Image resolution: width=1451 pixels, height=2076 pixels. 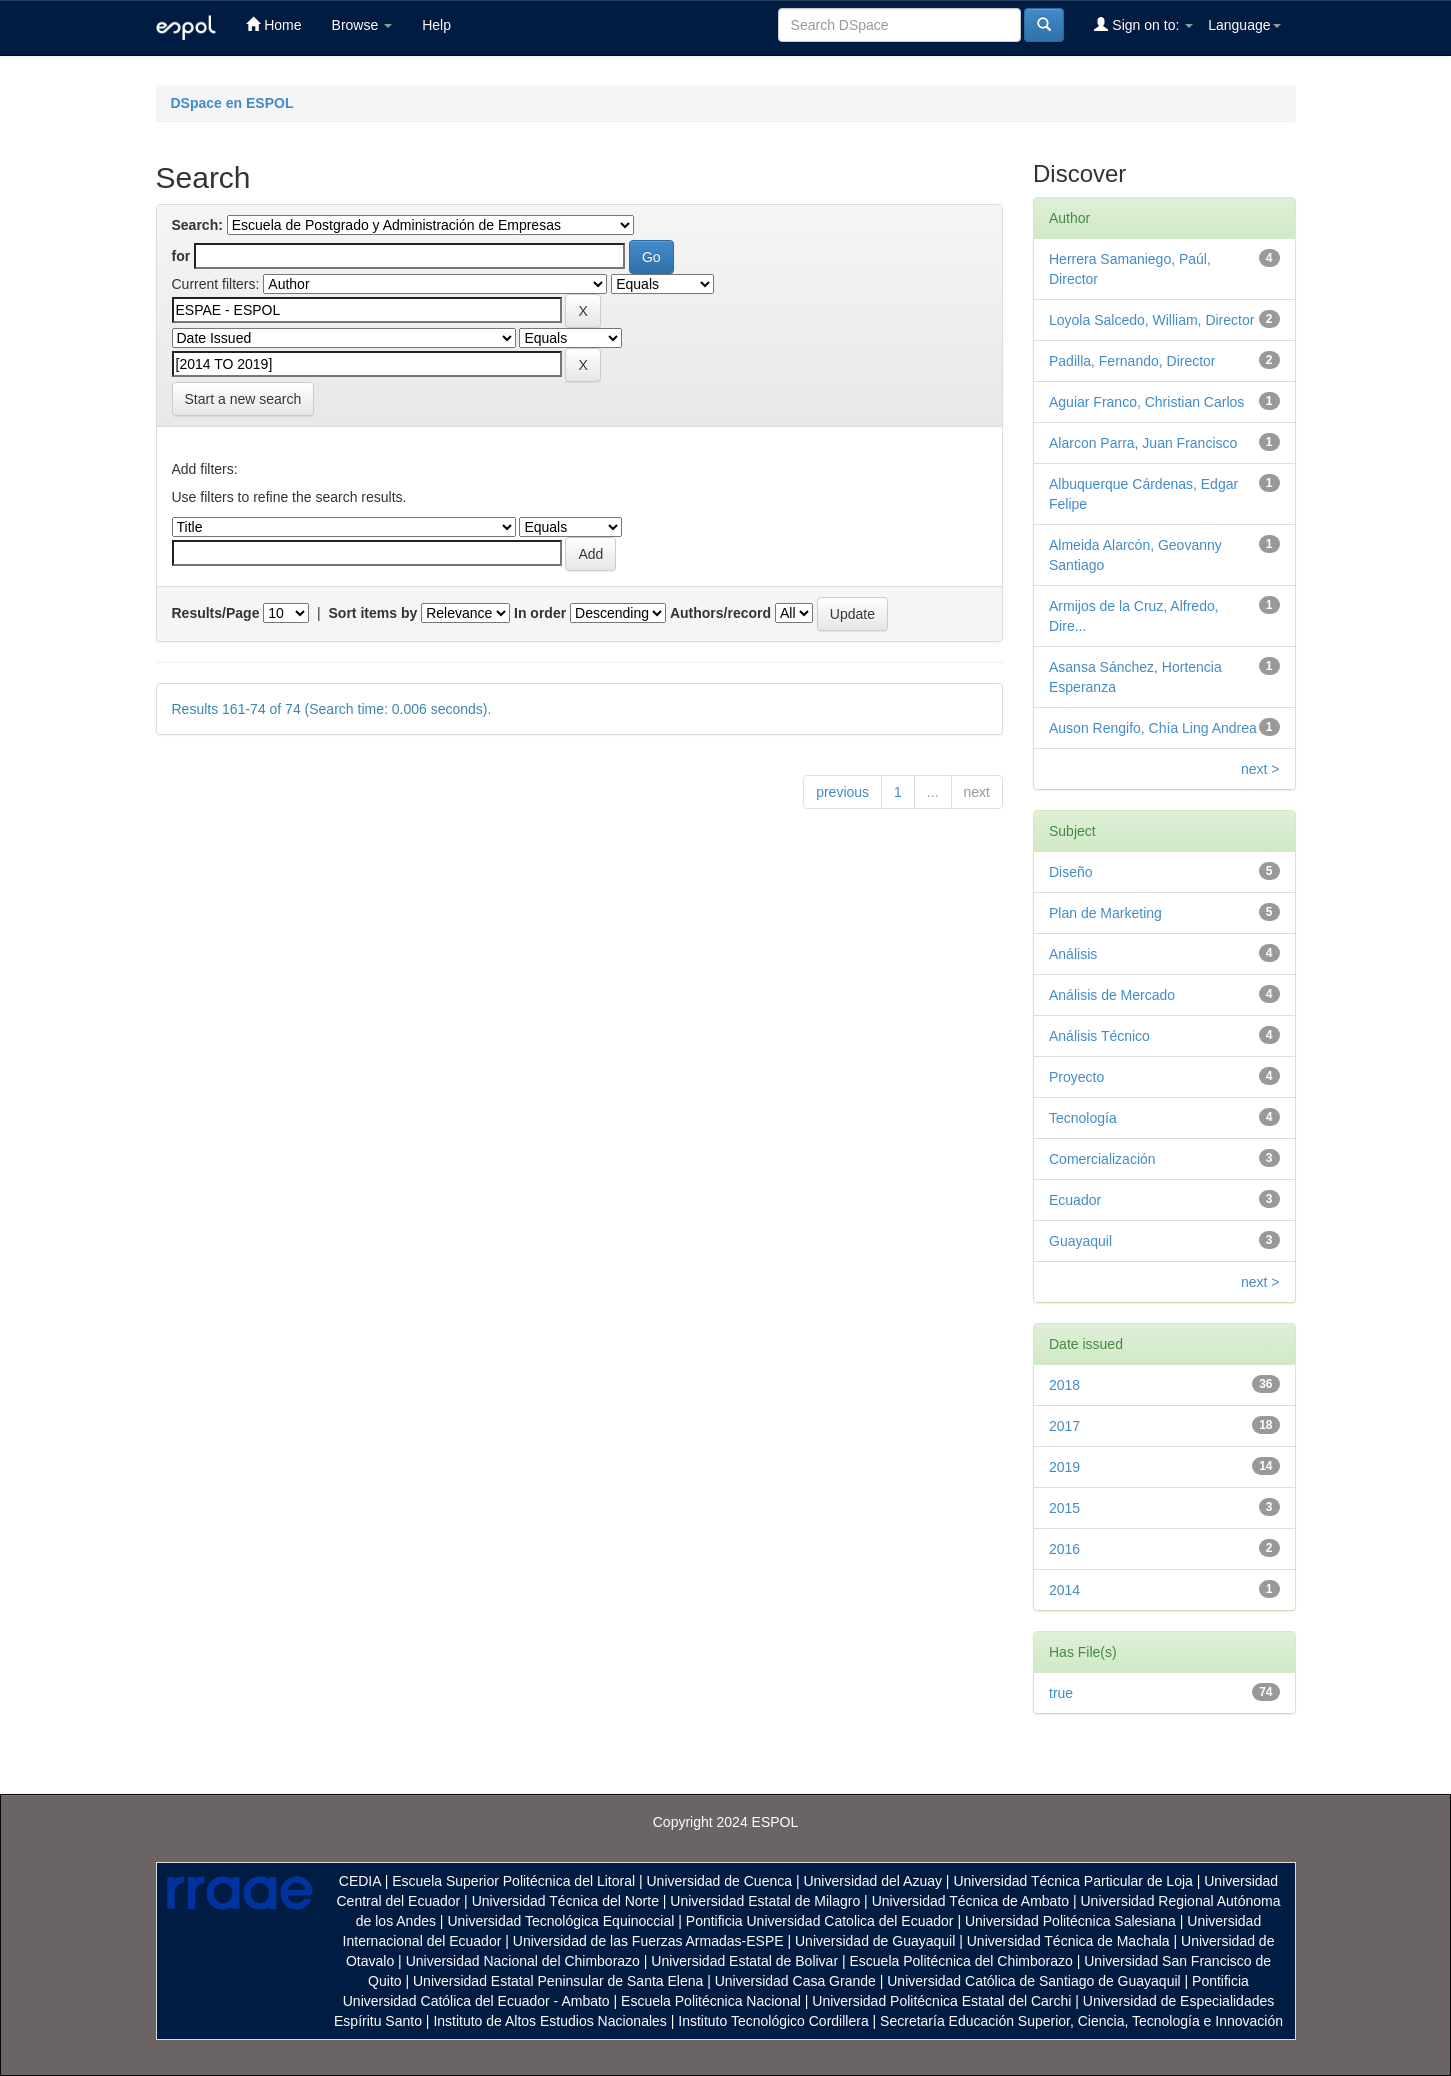 I want to click on Proyecto, so click(x=1076, y=1077).